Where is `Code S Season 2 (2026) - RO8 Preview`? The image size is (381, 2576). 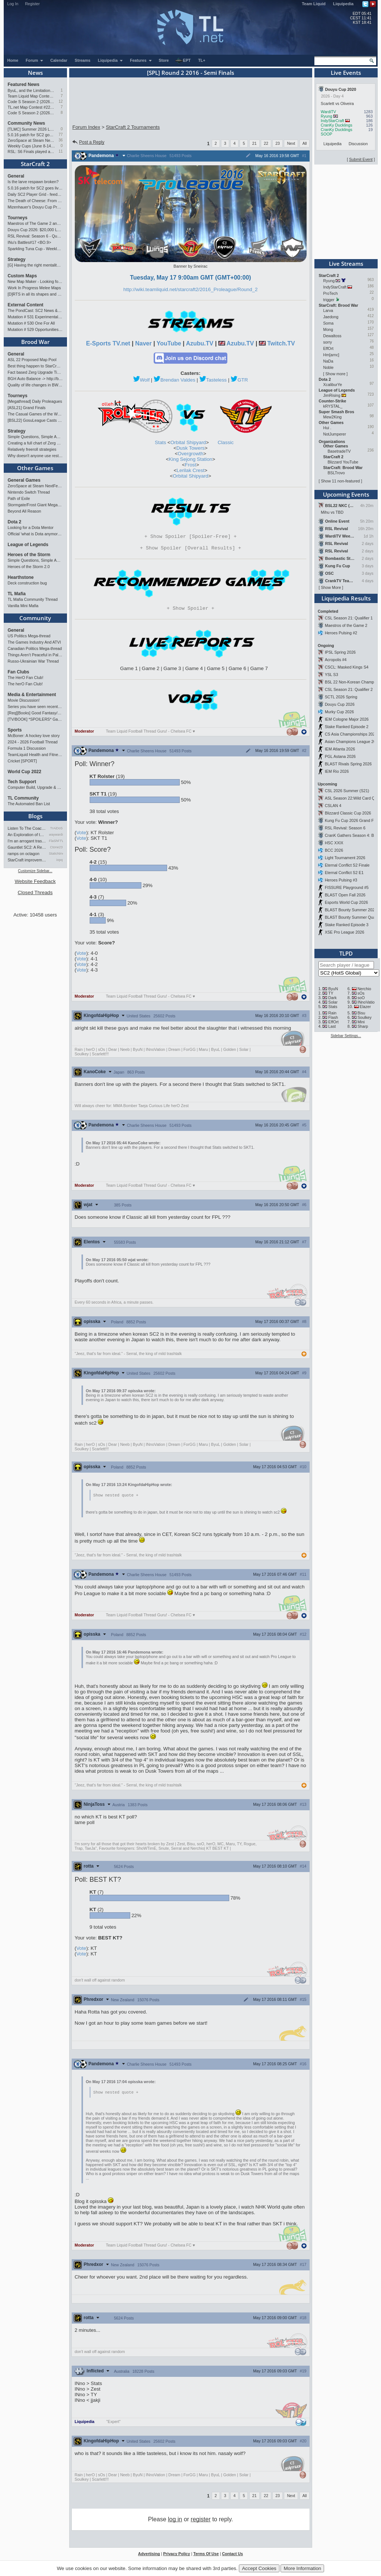
Code S Season 2 (2026) - RO8 Preview is located at coordinates (31, 113).